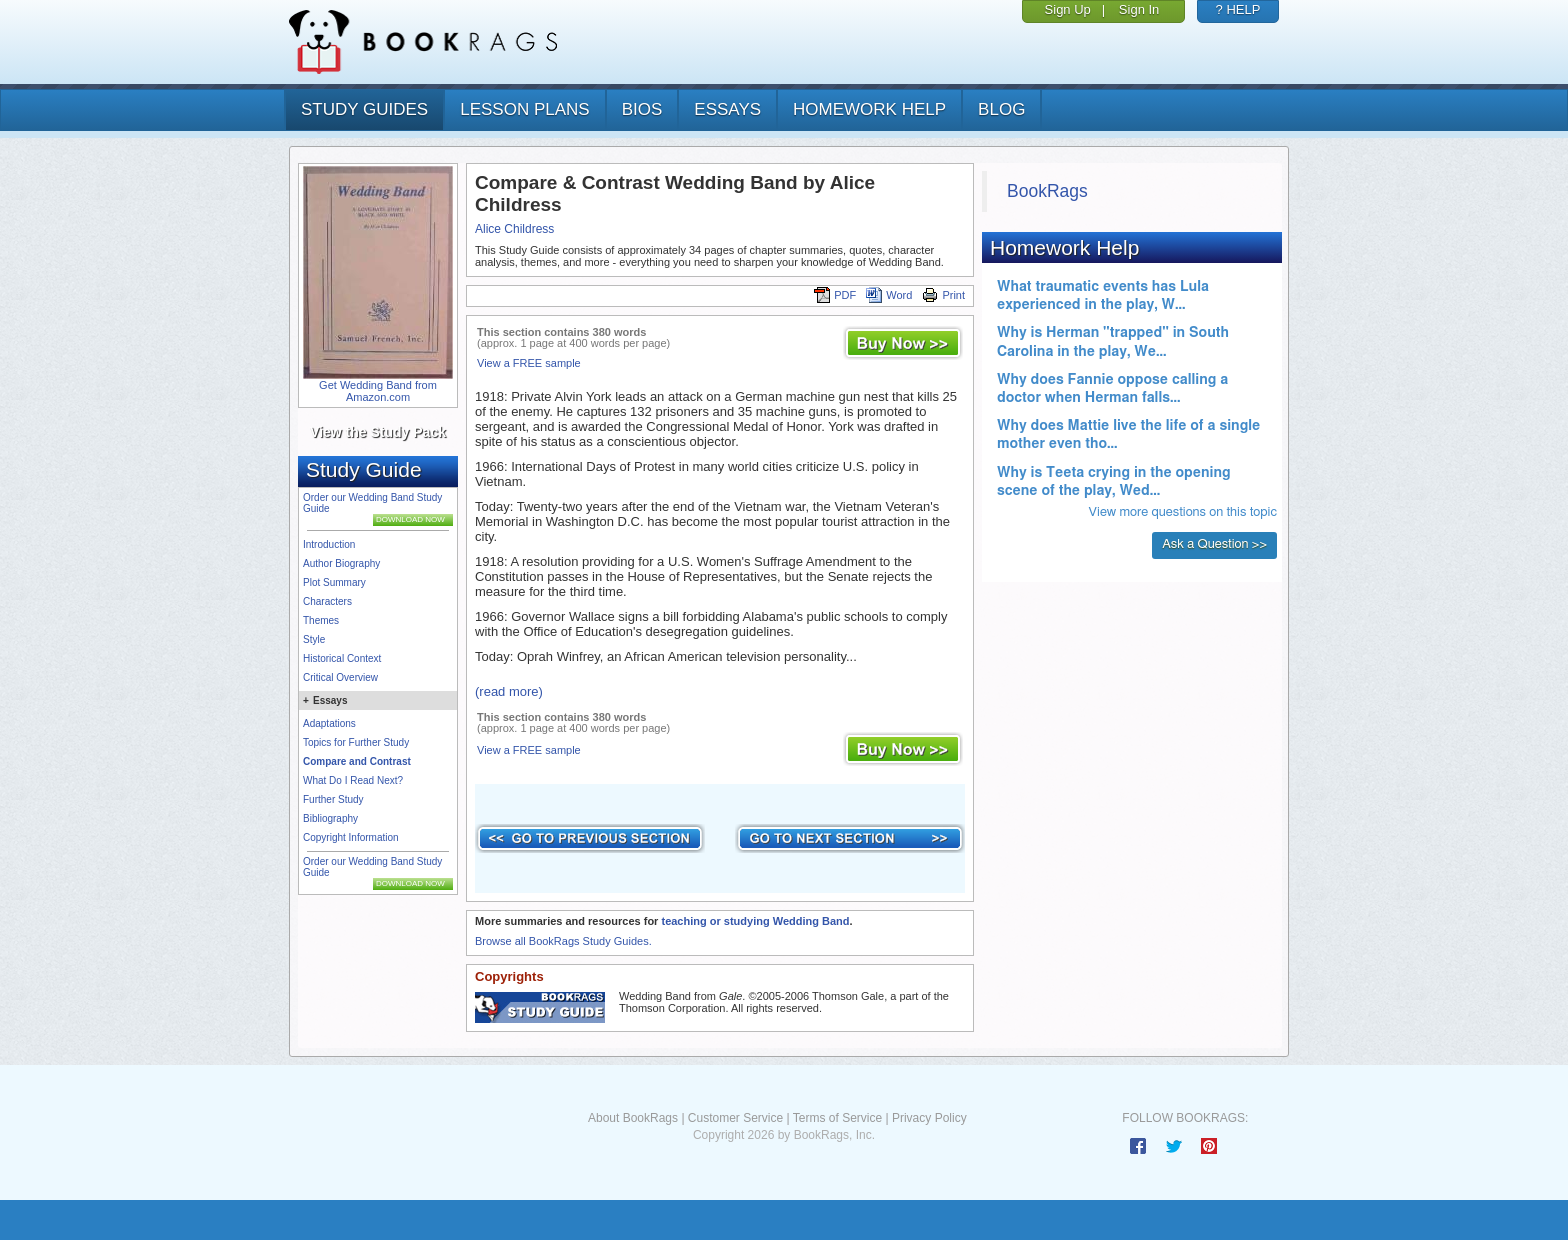 Image resolution: width=1568 pixels, height=1240 pixels. Describe the element at coordinates (755, 921) in the screenshot. I see `teaching or studying Wedding Band` at that location.